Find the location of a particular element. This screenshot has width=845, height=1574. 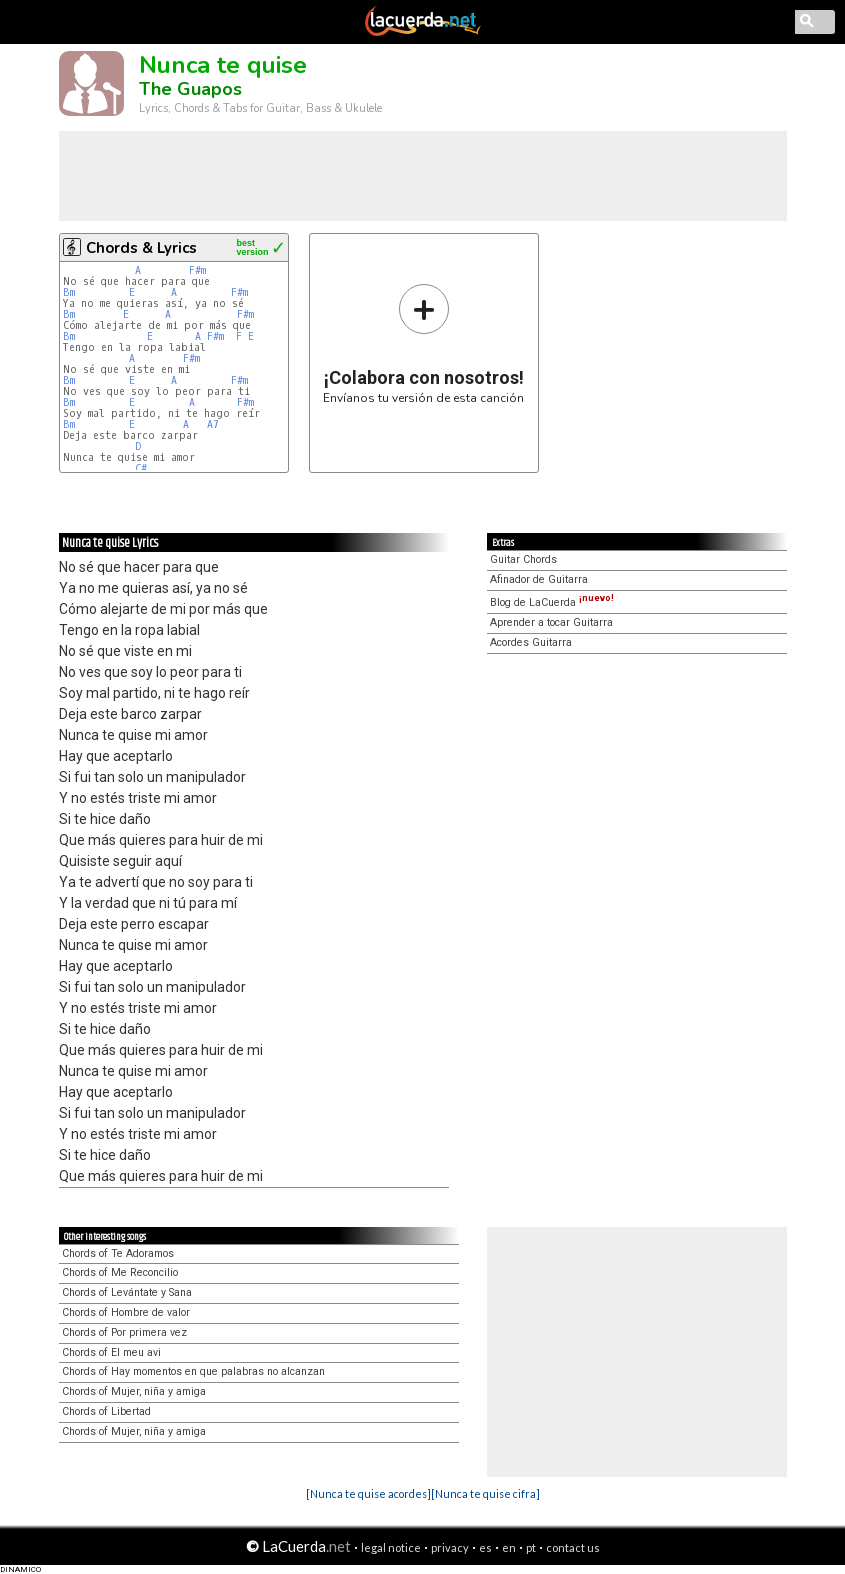

pt is located at coordinates (531, 1547).